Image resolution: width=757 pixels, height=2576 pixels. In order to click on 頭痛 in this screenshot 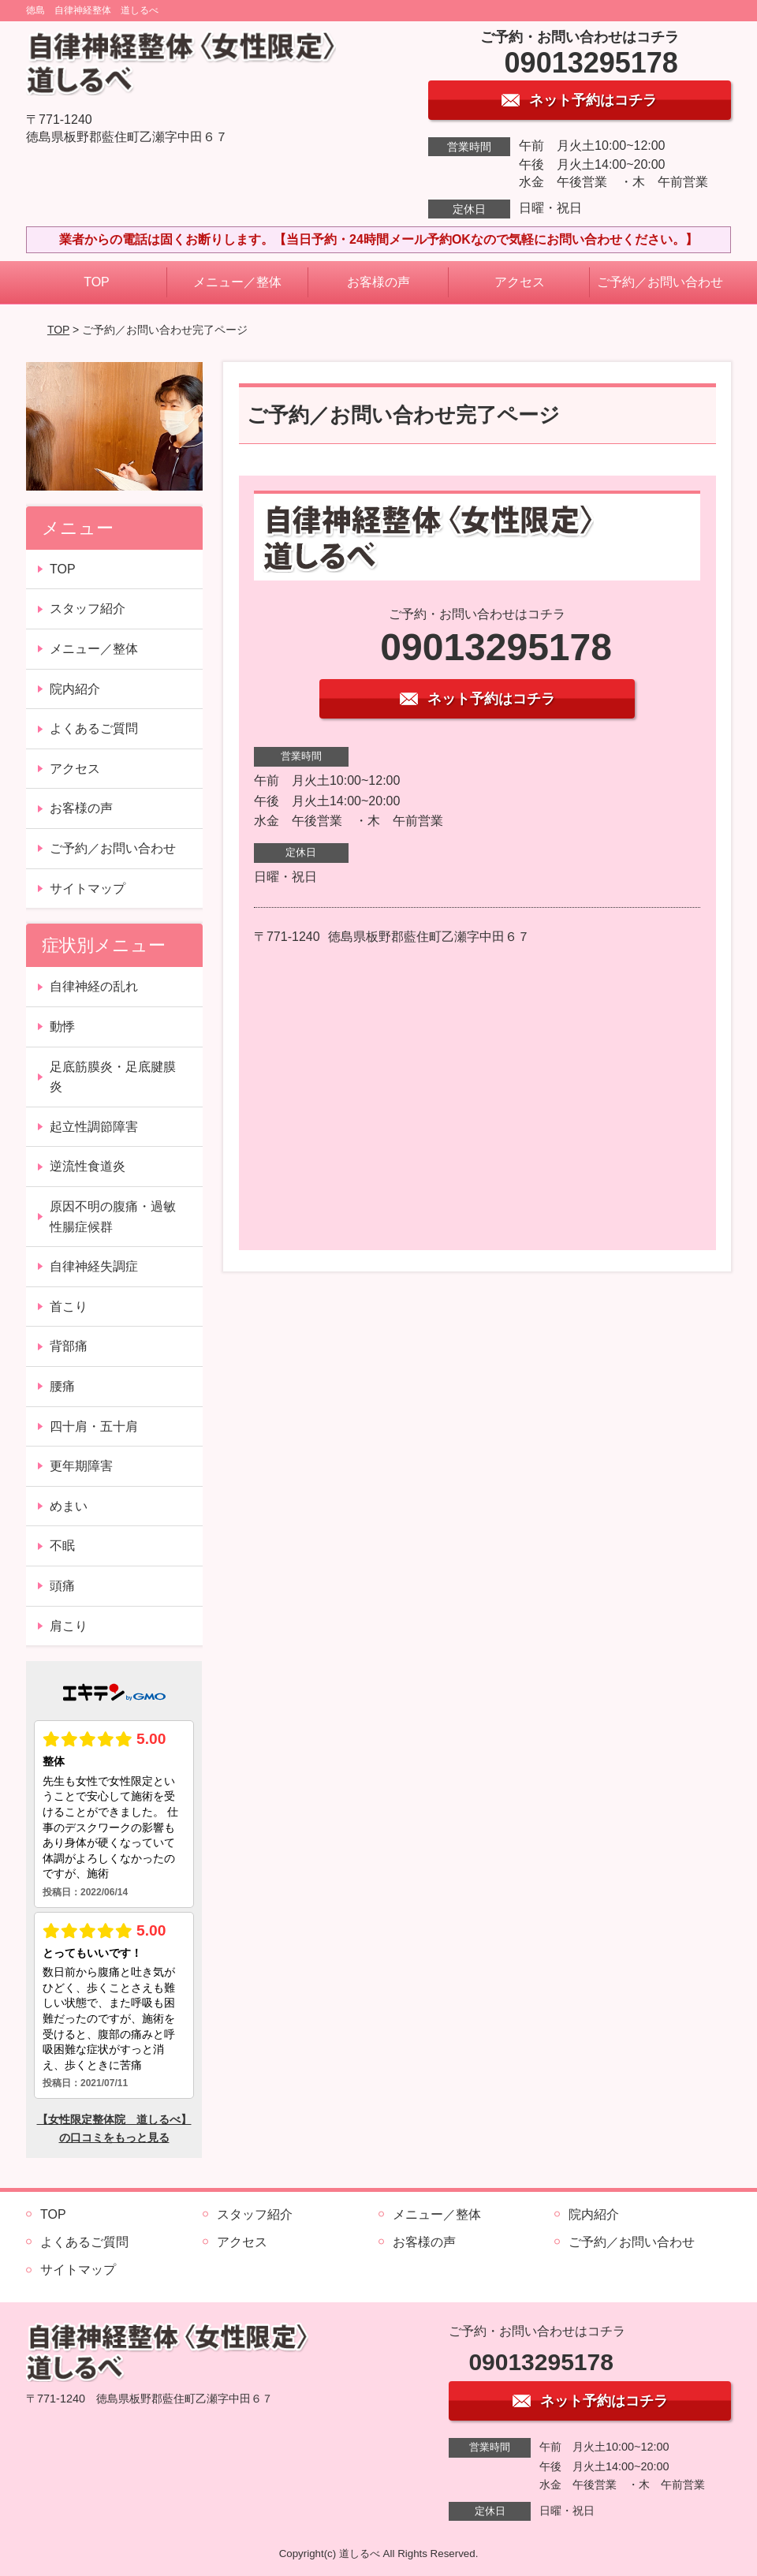, I will do `click(62, 1585)`.